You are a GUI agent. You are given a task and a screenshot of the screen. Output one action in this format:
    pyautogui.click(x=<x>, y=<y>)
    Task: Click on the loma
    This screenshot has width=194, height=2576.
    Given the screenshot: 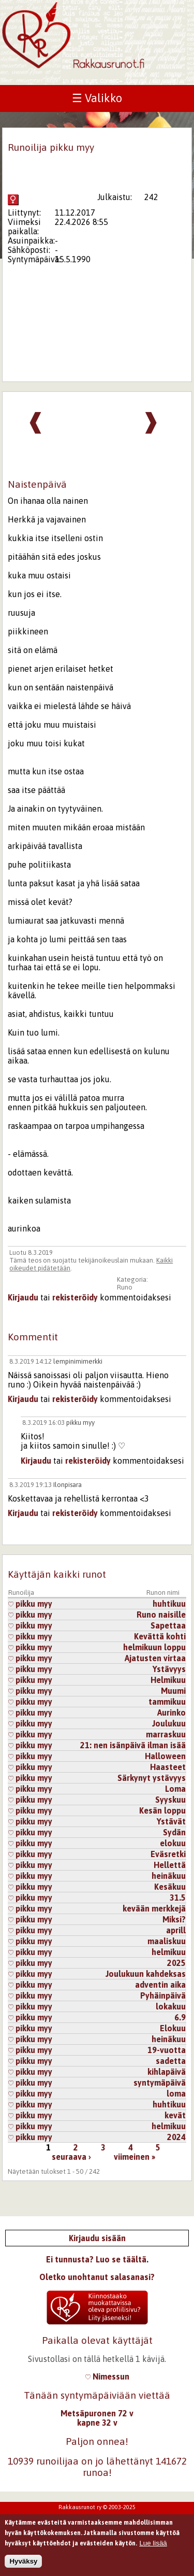 What is the action you would take?
    pyautogui.click(x=176, y=2093)
    